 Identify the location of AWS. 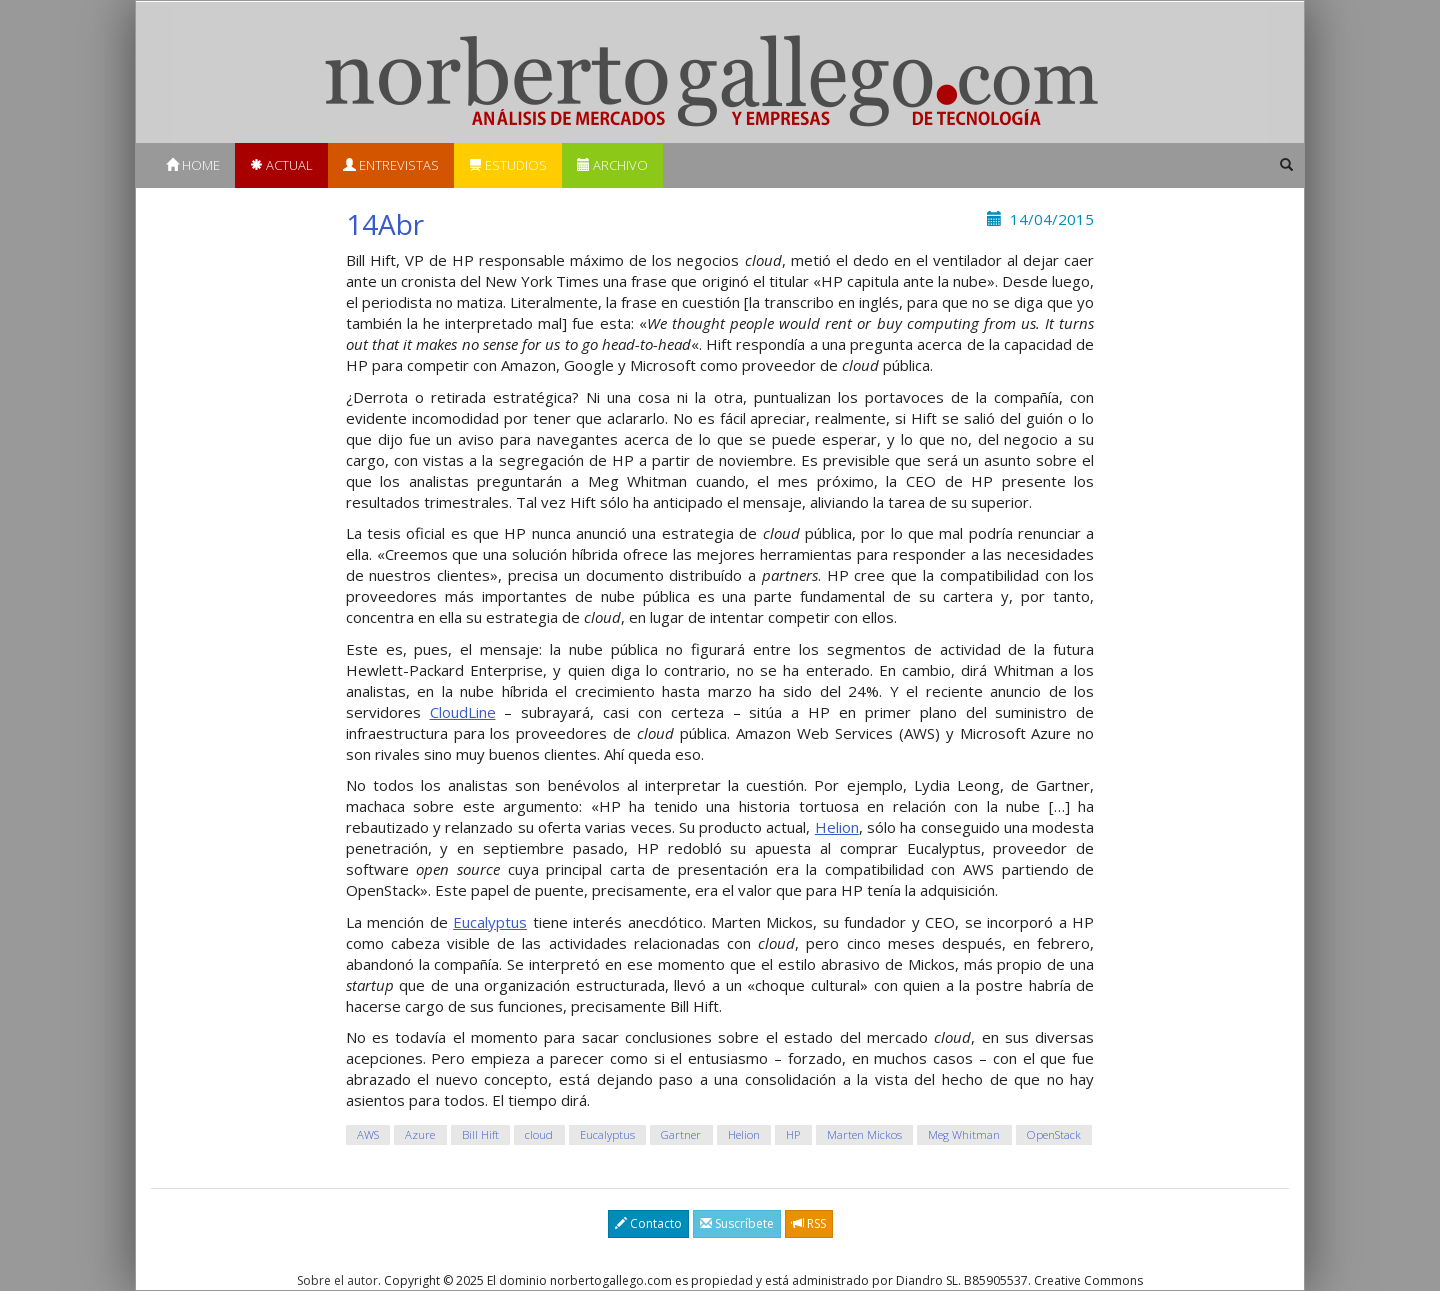
(368, 1134).